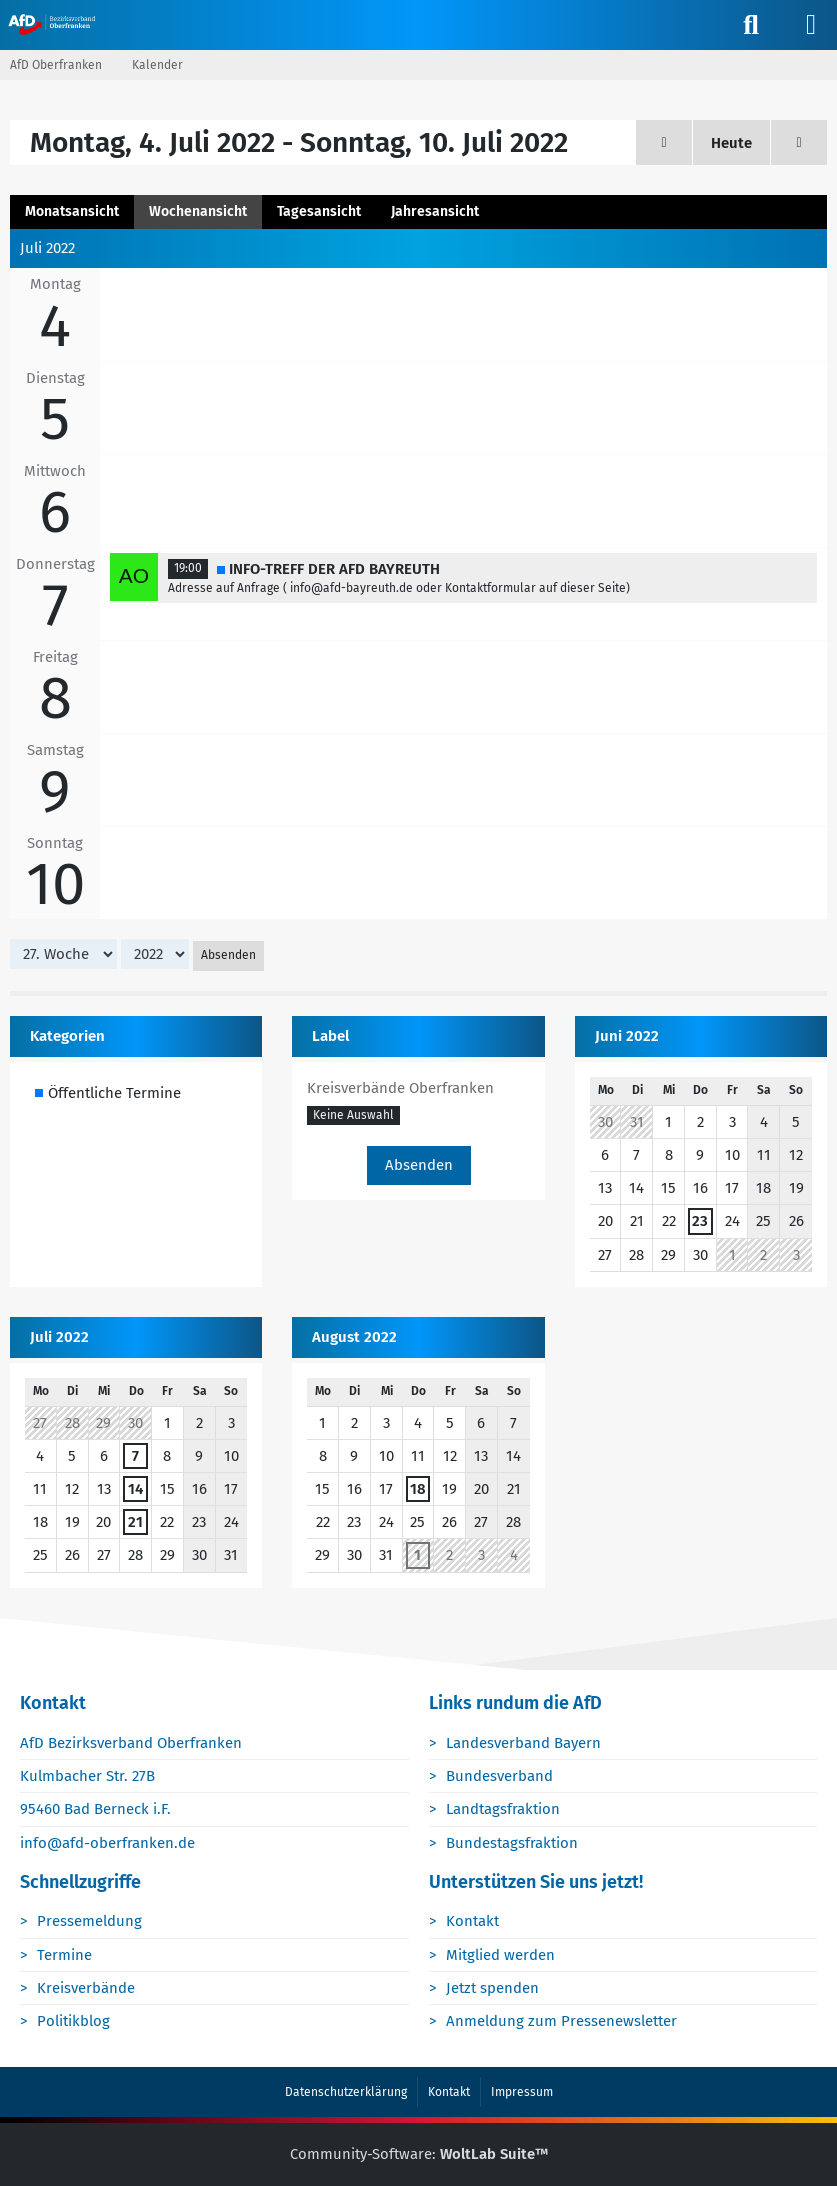 Image resolution: width=837 pixels, height=2186 pixels. Describe the element at coordinates (353, 1116) in the screenshot. I see `[button]` at that location.